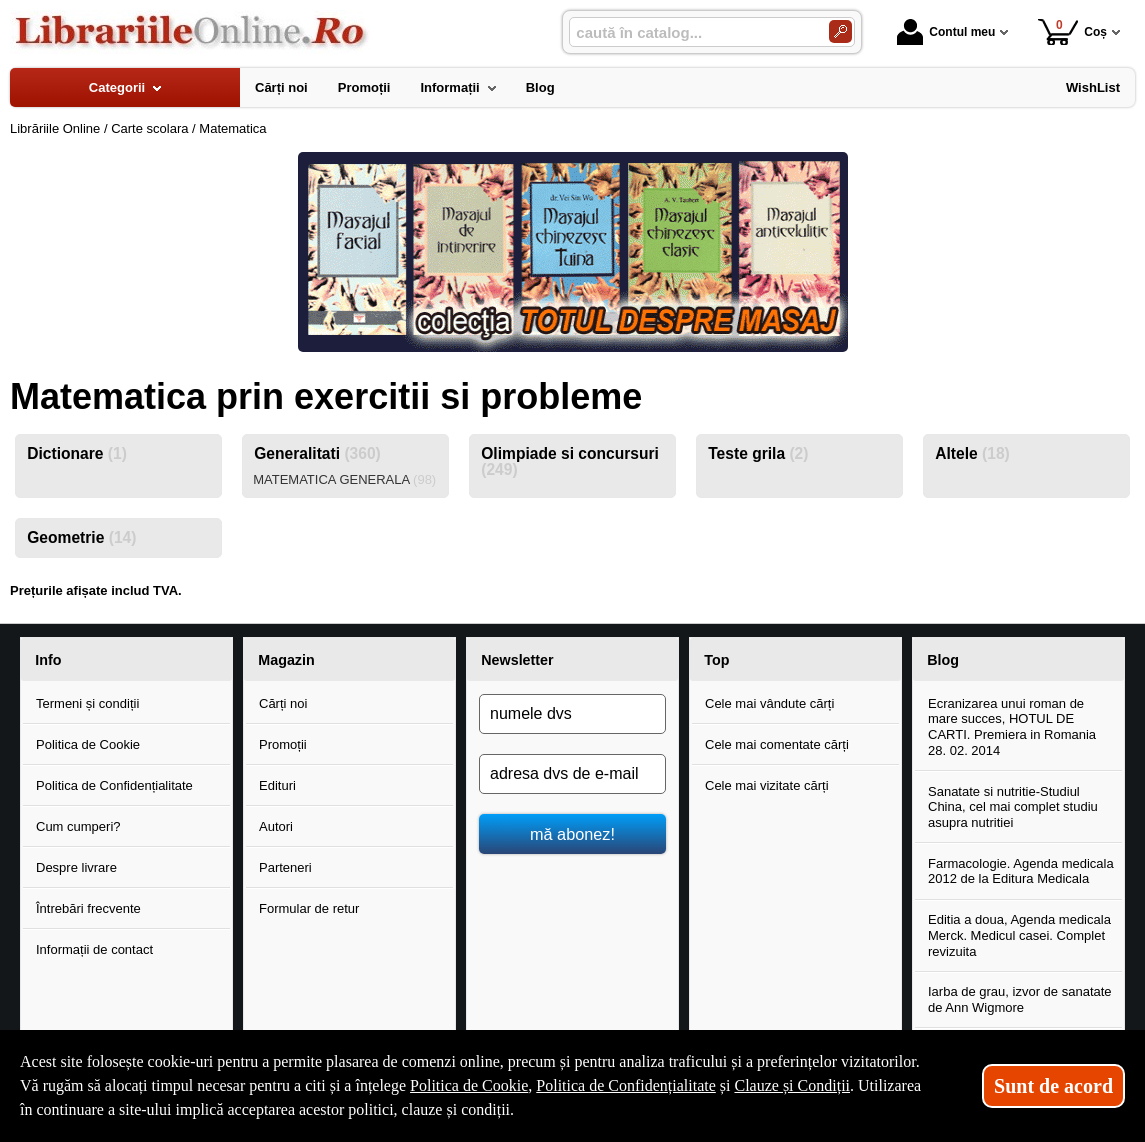  What do you see at coordinates (114, 785) in the screenshot?
I see `Politica de Confidențialitate` at bounding box center [114, 785].